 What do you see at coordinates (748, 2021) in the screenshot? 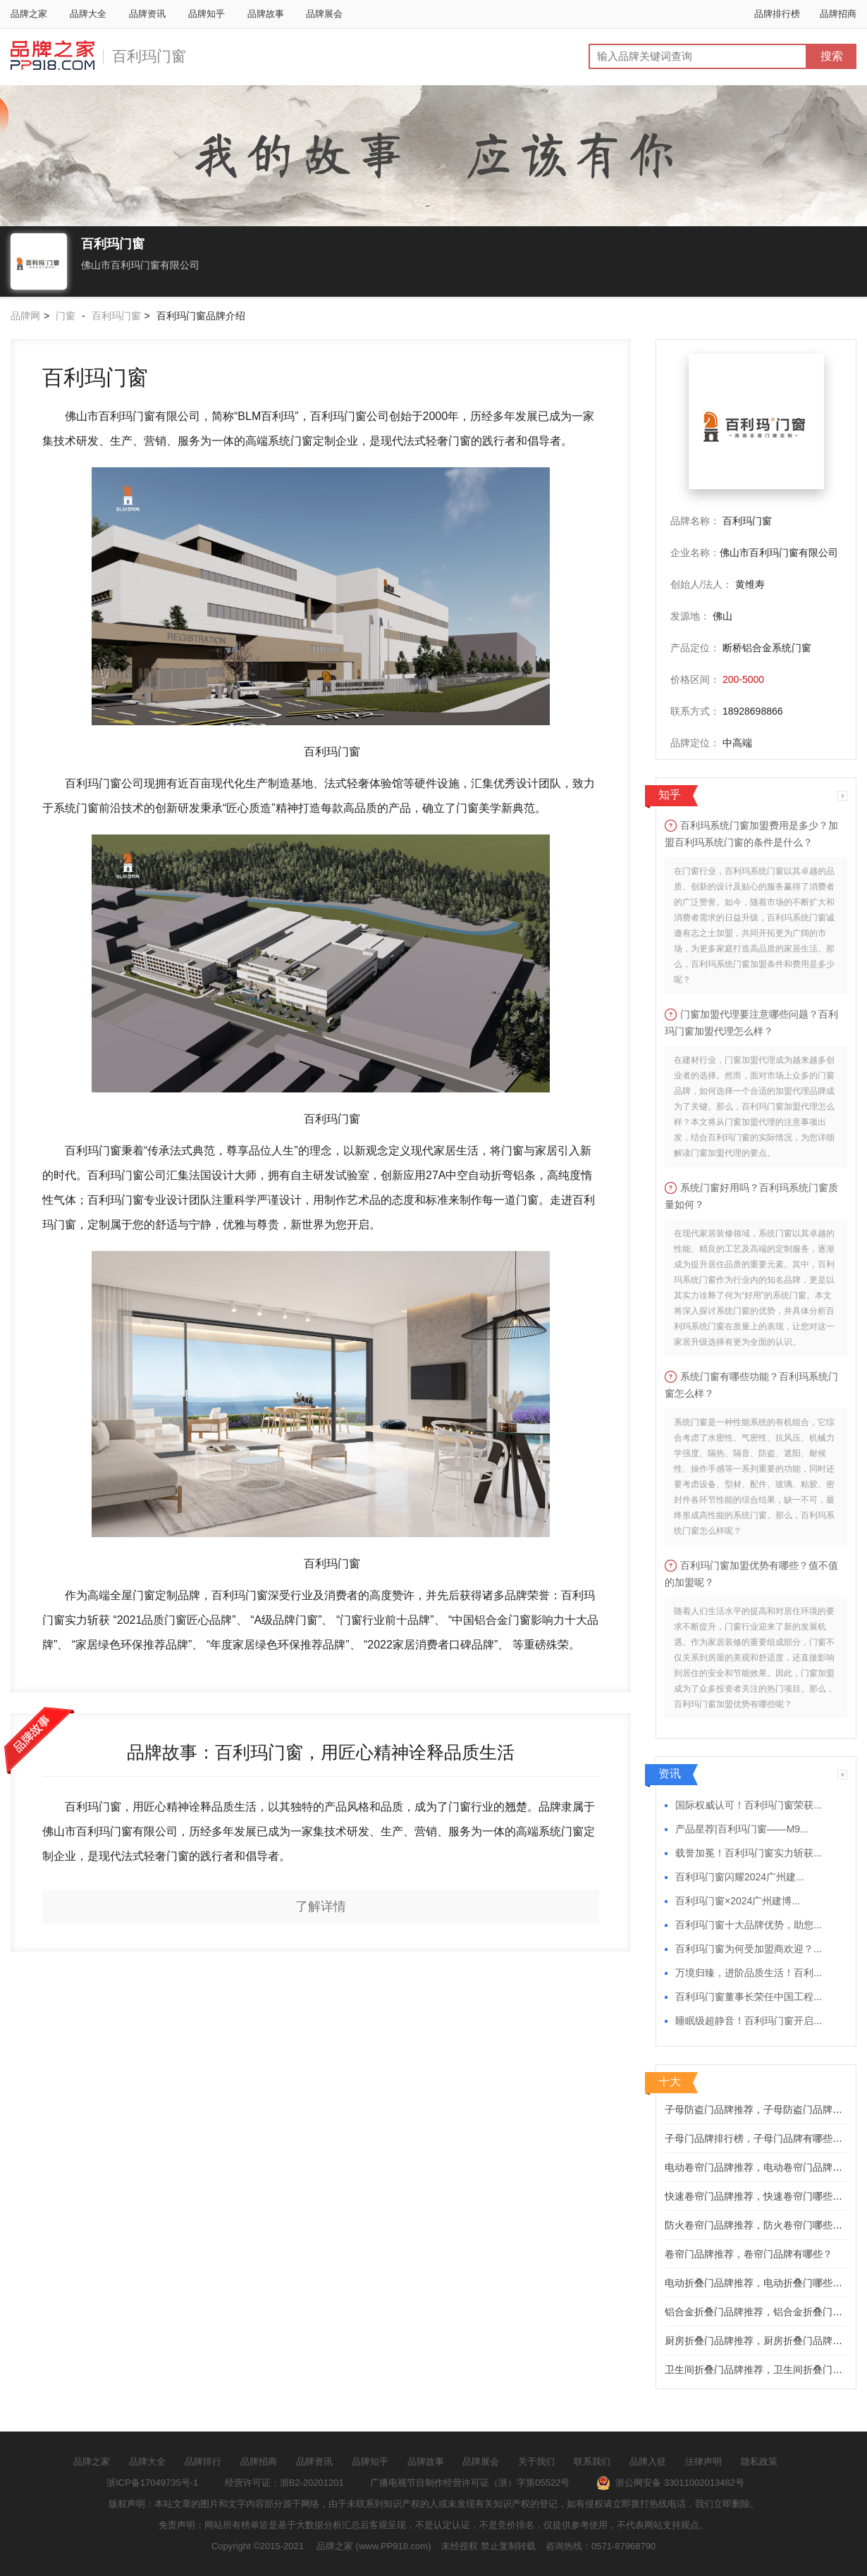
I see `睡眠级超静音！百利玛门窗开启...` at bounding box center [748, 2021].